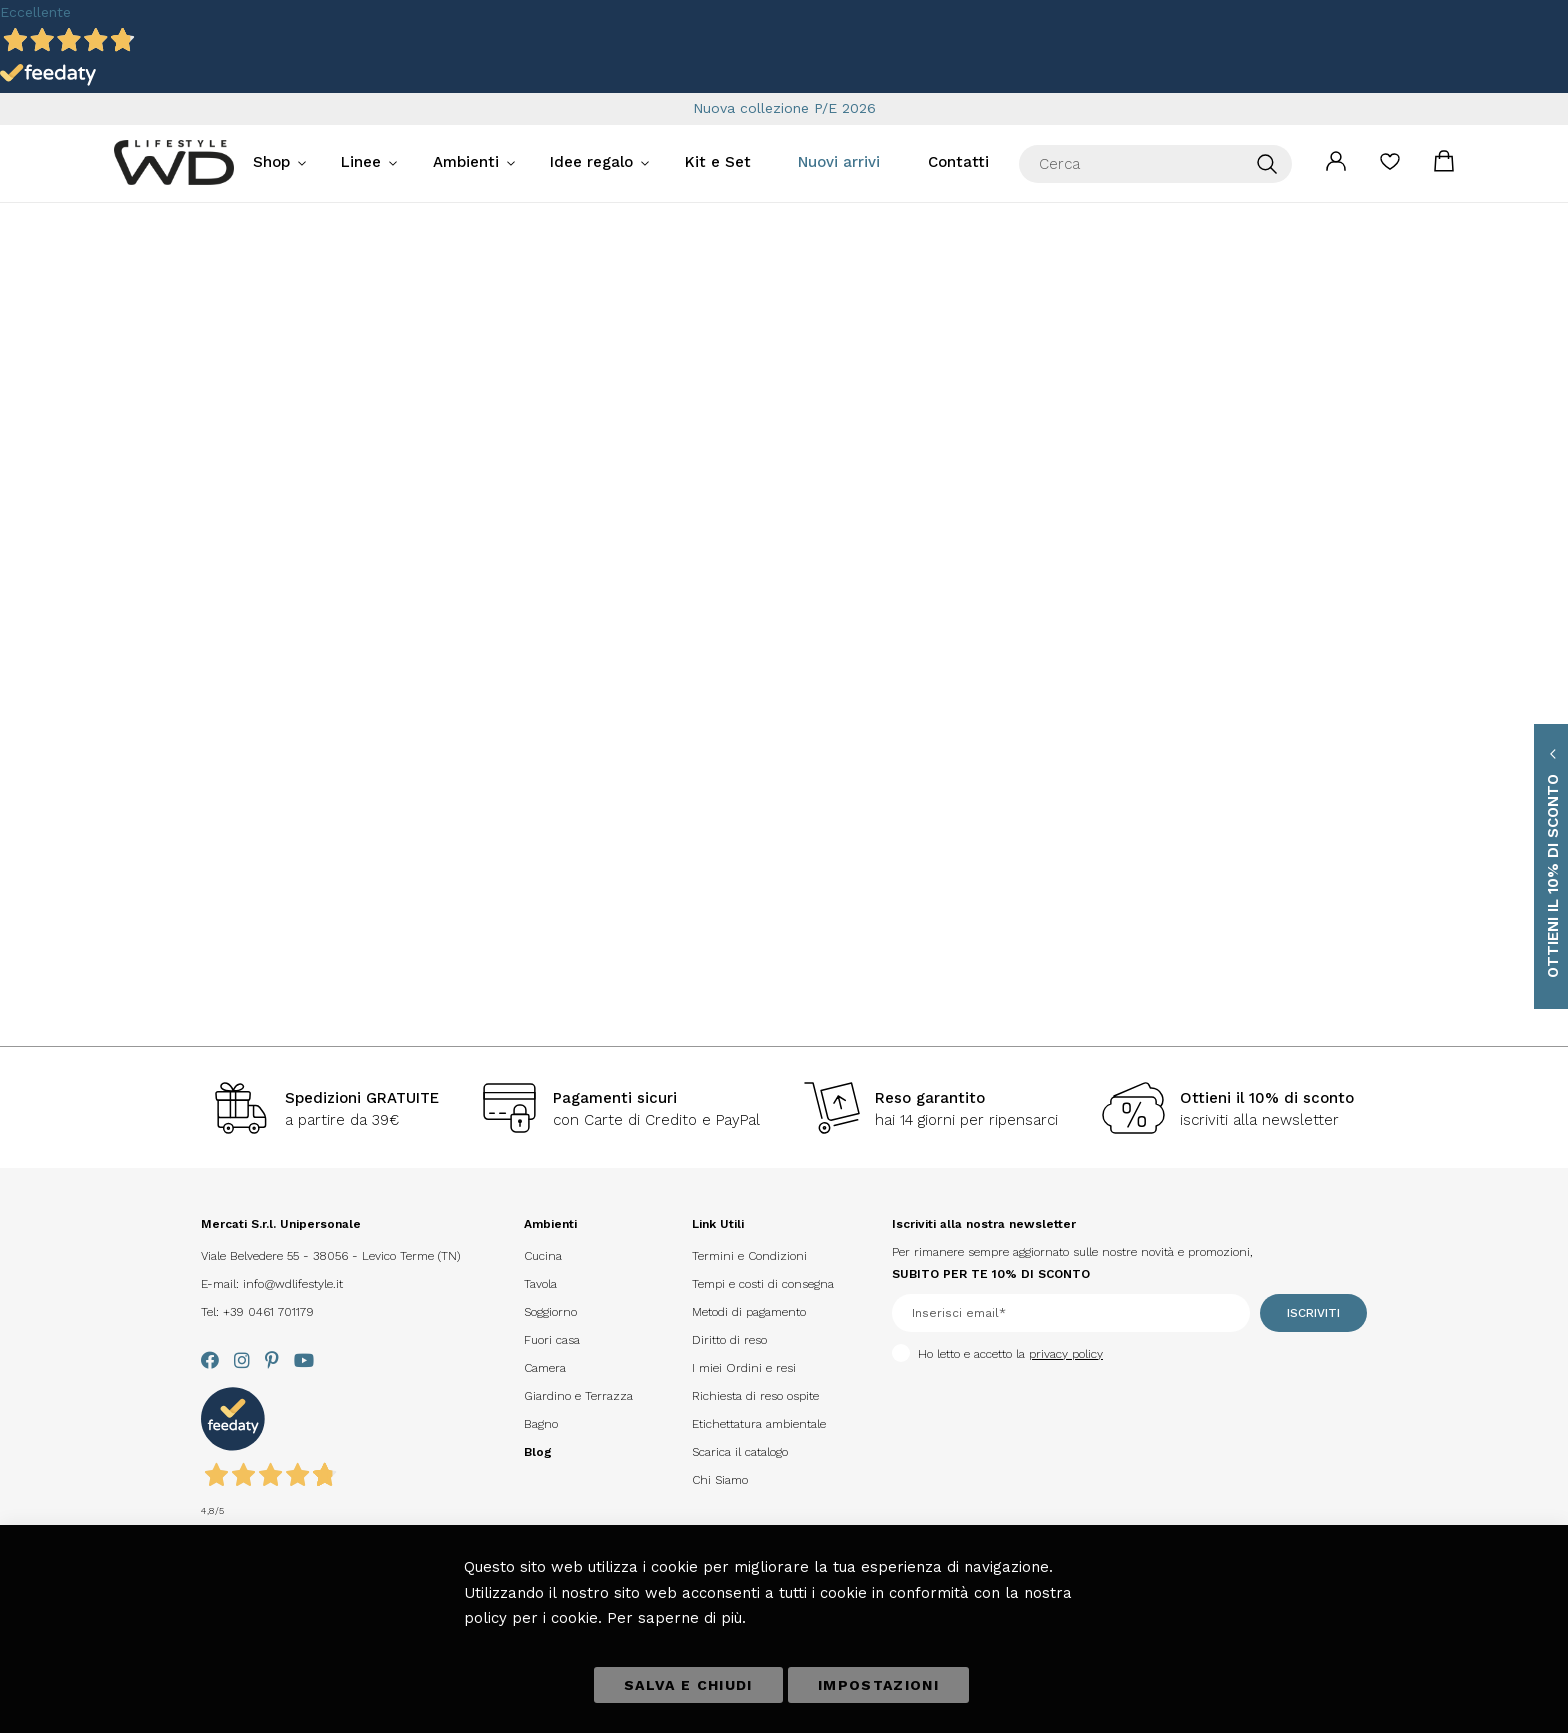 This screenshot has width=1568, height=1733. What do you see at coordinates (538, 1452) in the screenshot?
I see `Blog` at bounding box center [538, 1452].